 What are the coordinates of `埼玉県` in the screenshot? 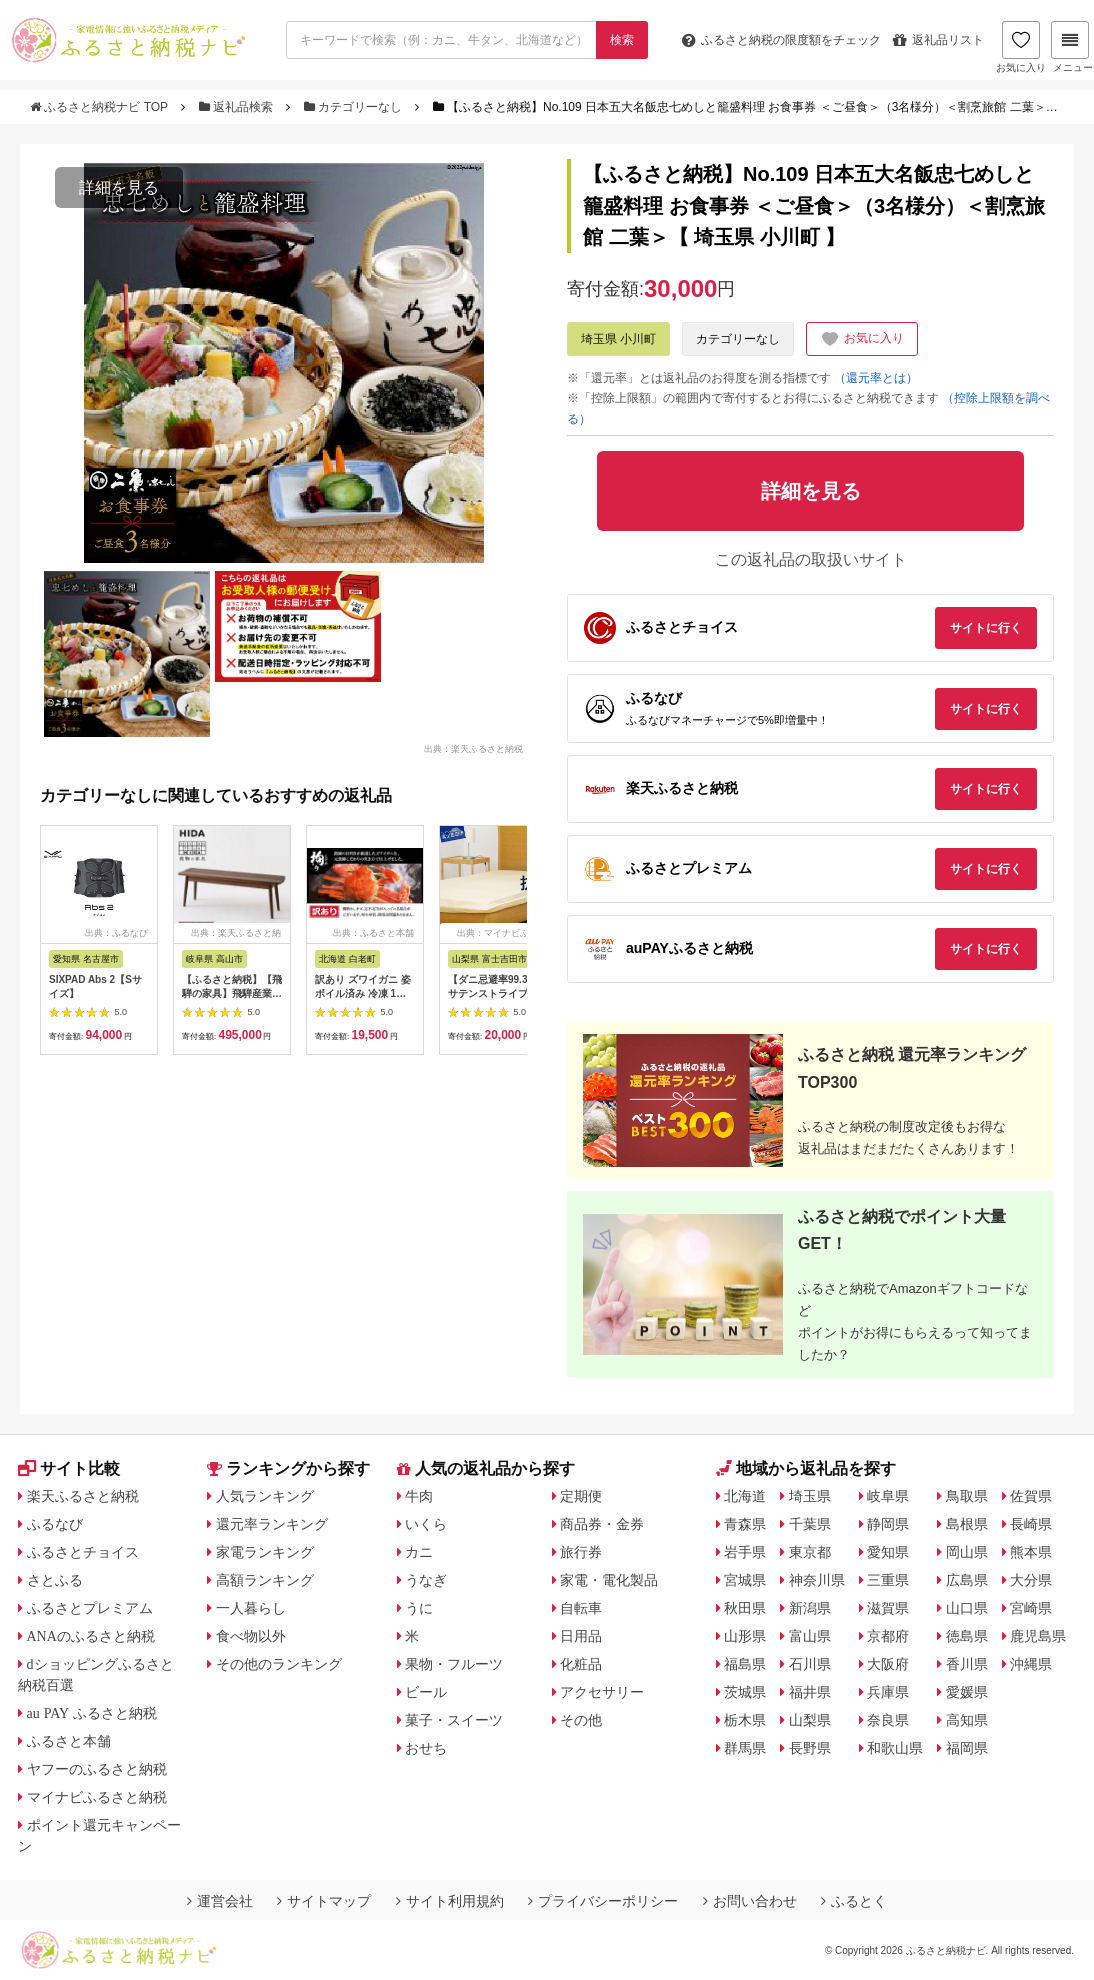 It's located at (810, 1496).